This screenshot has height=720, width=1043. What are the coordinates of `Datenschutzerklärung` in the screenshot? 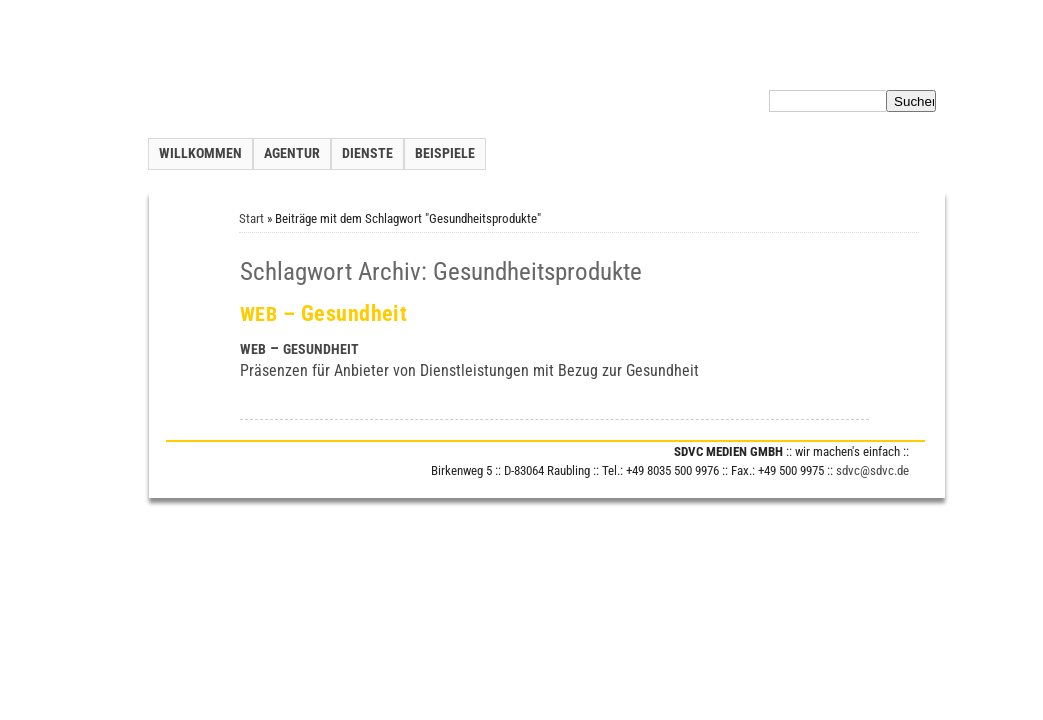 It's located at (809, 64).